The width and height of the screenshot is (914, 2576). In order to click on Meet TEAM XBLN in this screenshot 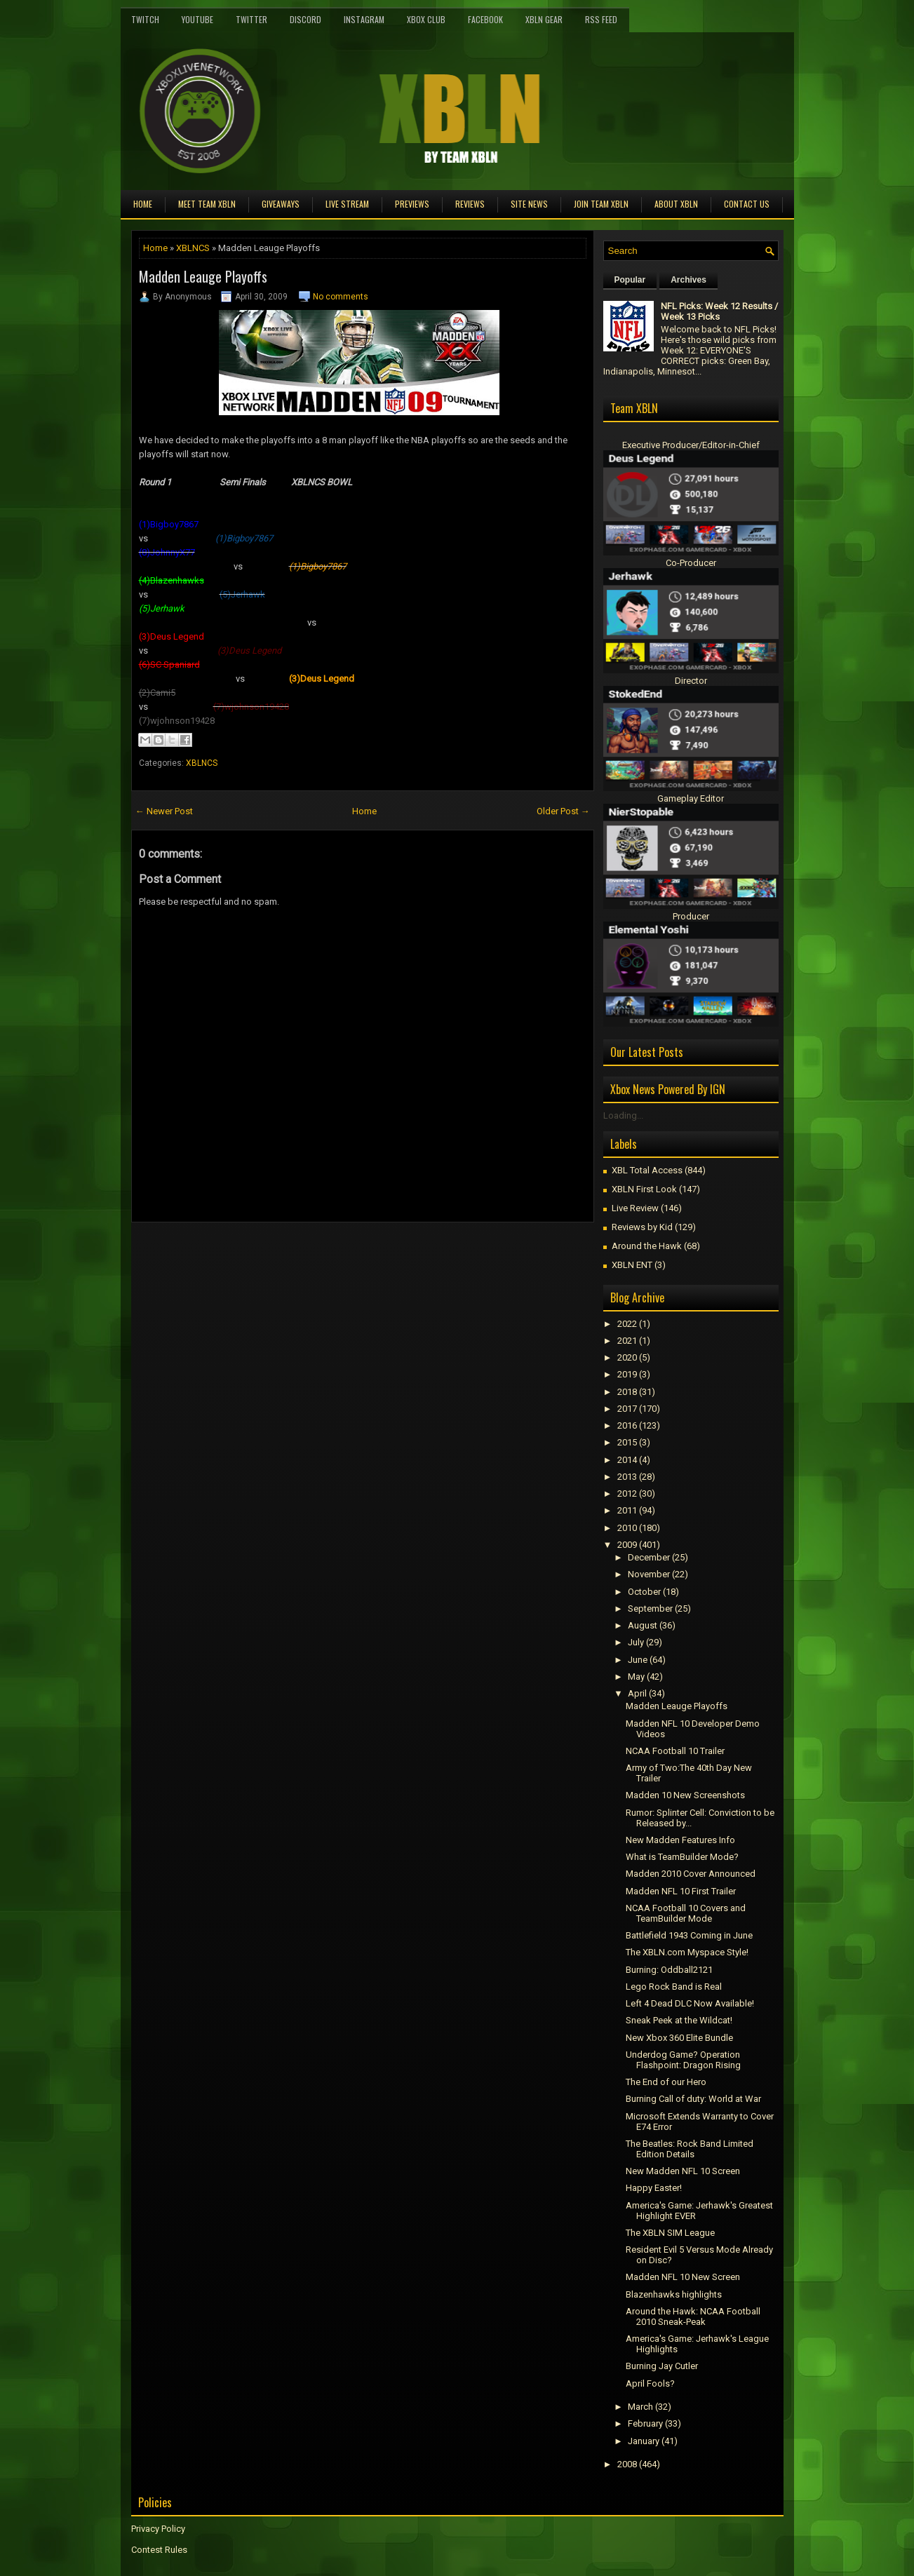, I will do `click(207, 204)`.